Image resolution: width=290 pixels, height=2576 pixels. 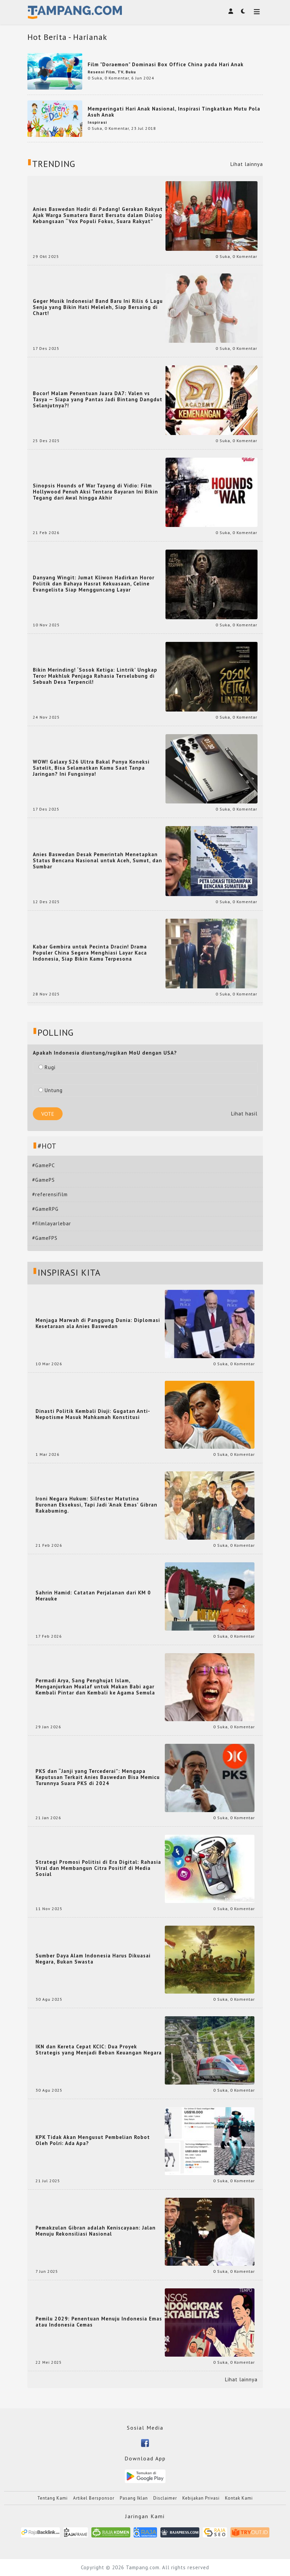 What do you see at coordinates (201, 2498) in the screenshot?
I see `Kebijakan Privasi` at bounding box center [201, 2498].